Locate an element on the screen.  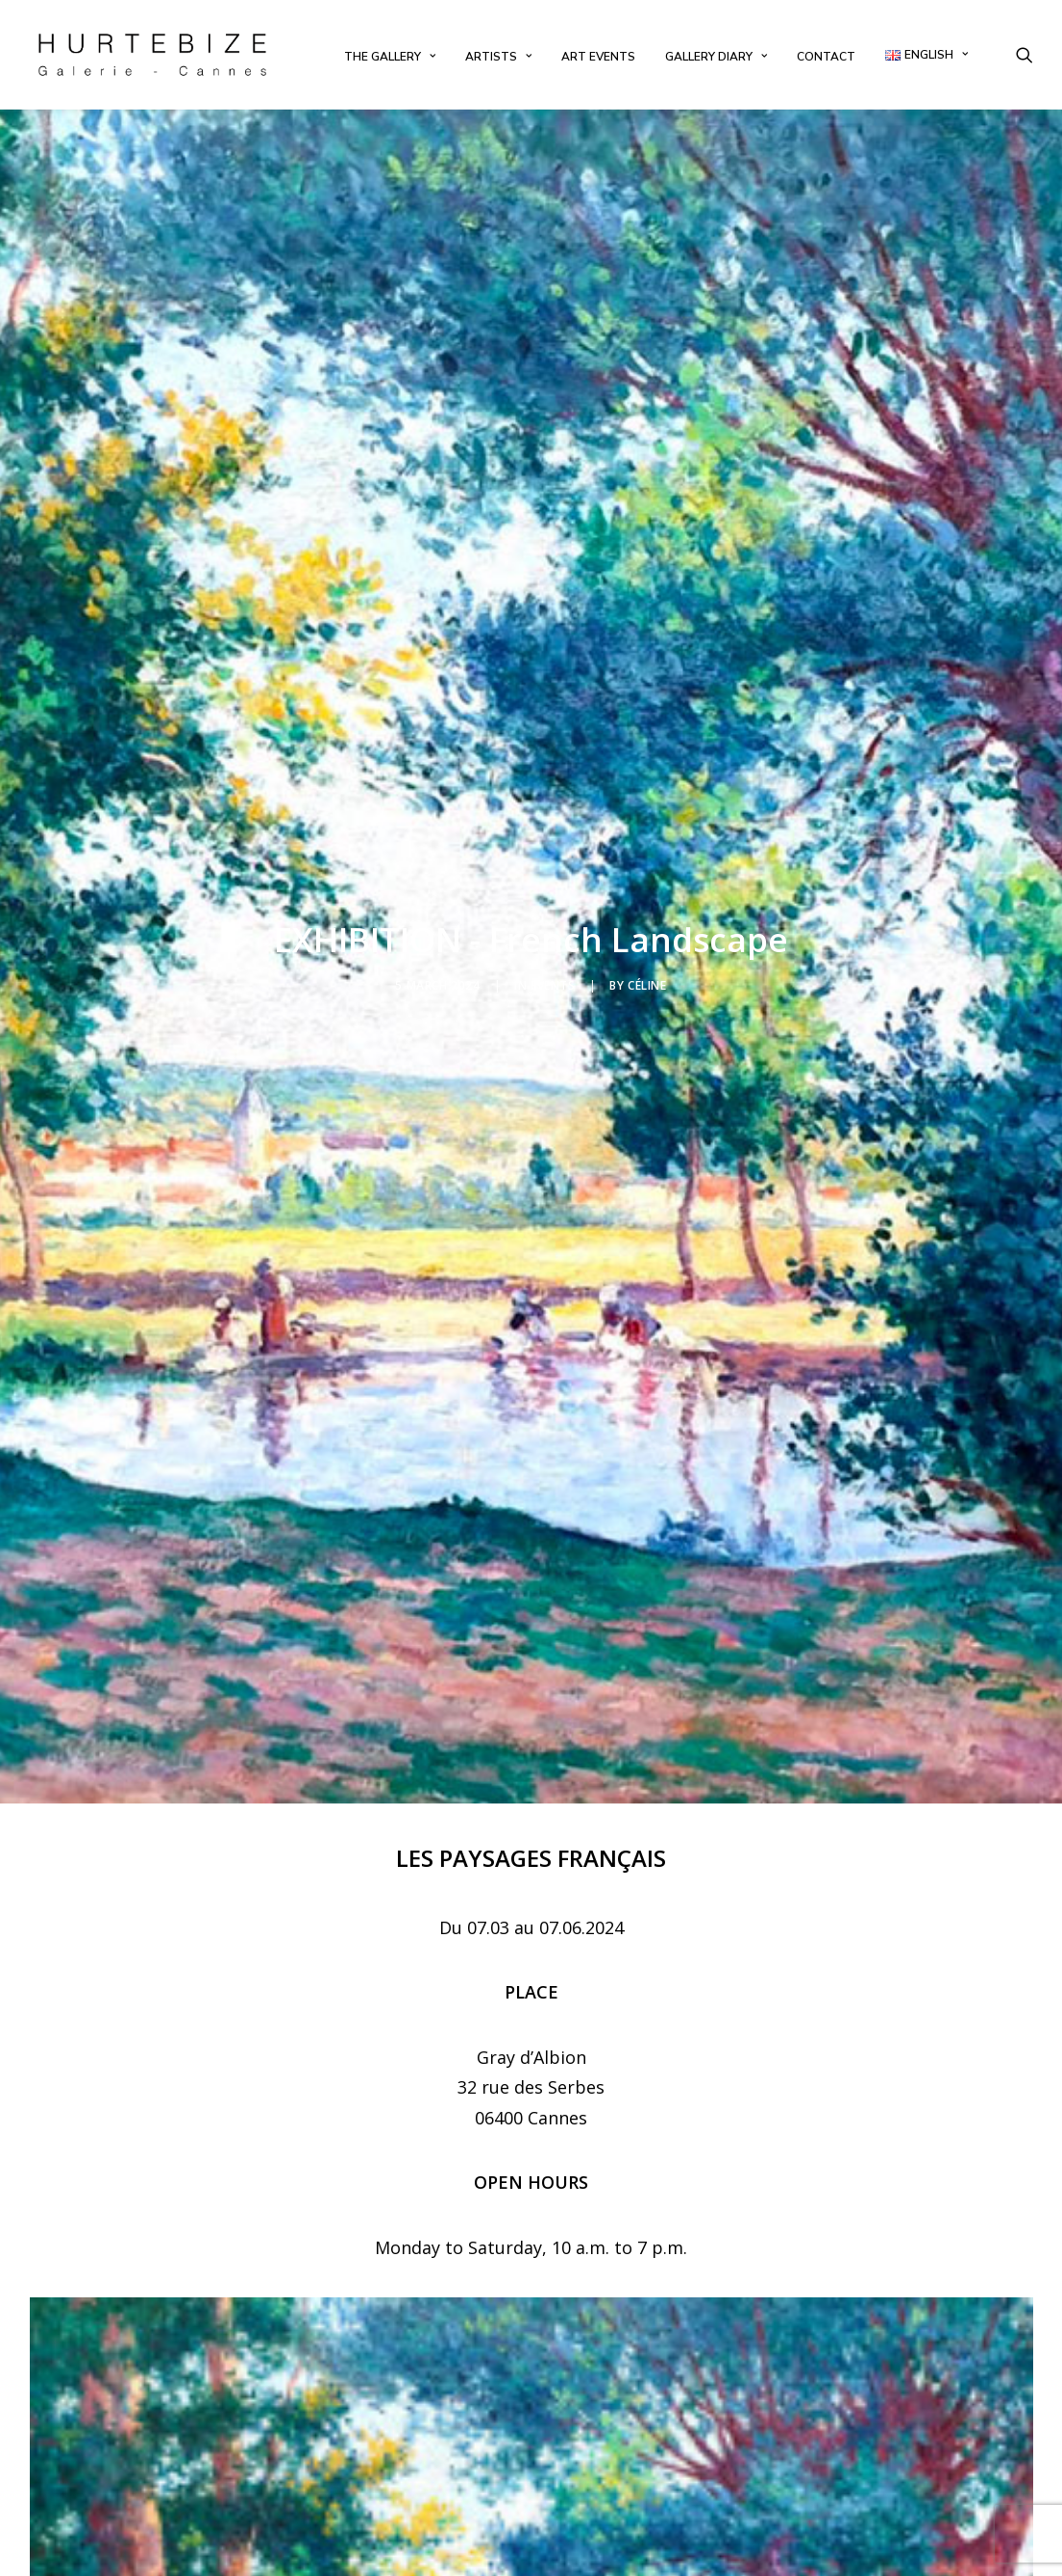
Céline is located at coordinates (647, 799).